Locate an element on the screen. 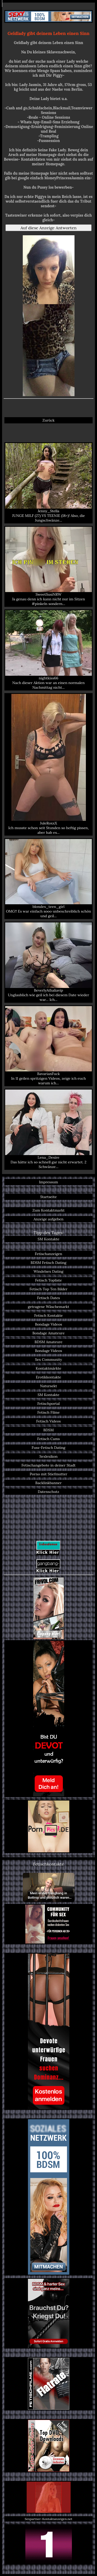 The height and width of the screenshot is (2576, 97). Fetisch Topliste is located at coordinates (48, 1280).